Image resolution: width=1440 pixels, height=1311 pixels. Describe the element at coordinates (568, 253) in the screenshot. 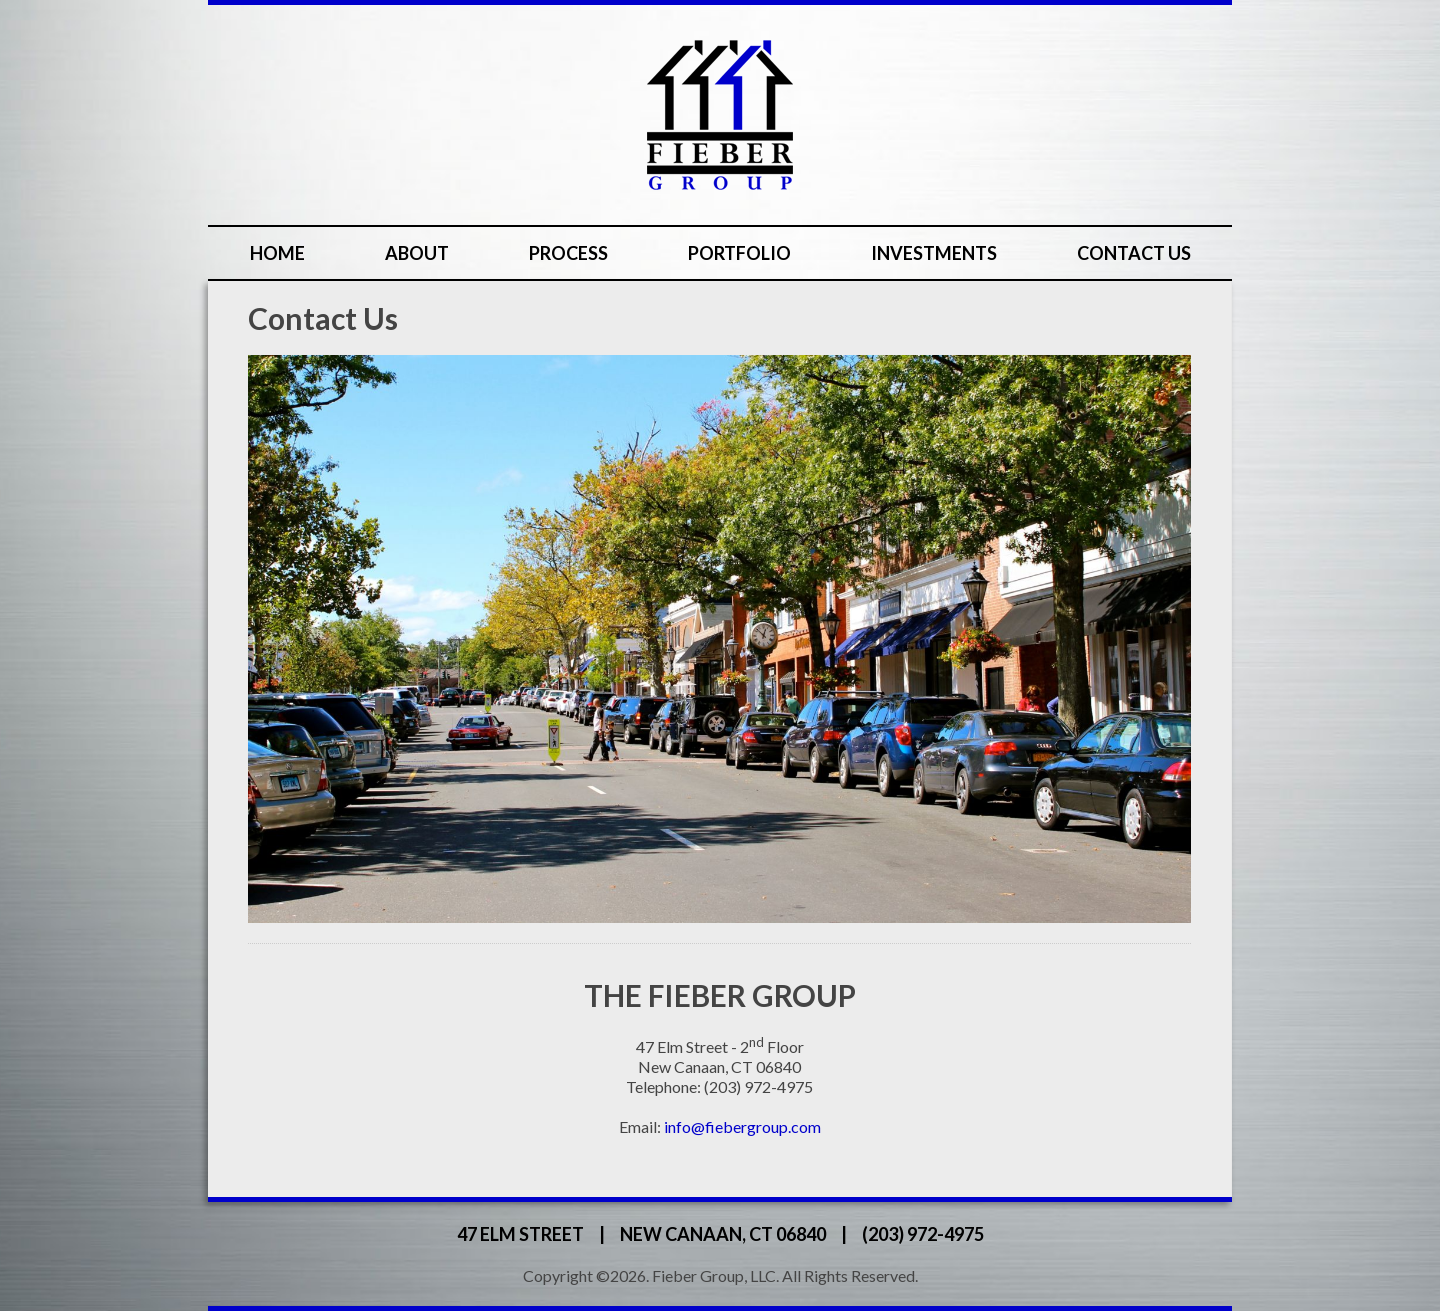

I see `Process` at that location.